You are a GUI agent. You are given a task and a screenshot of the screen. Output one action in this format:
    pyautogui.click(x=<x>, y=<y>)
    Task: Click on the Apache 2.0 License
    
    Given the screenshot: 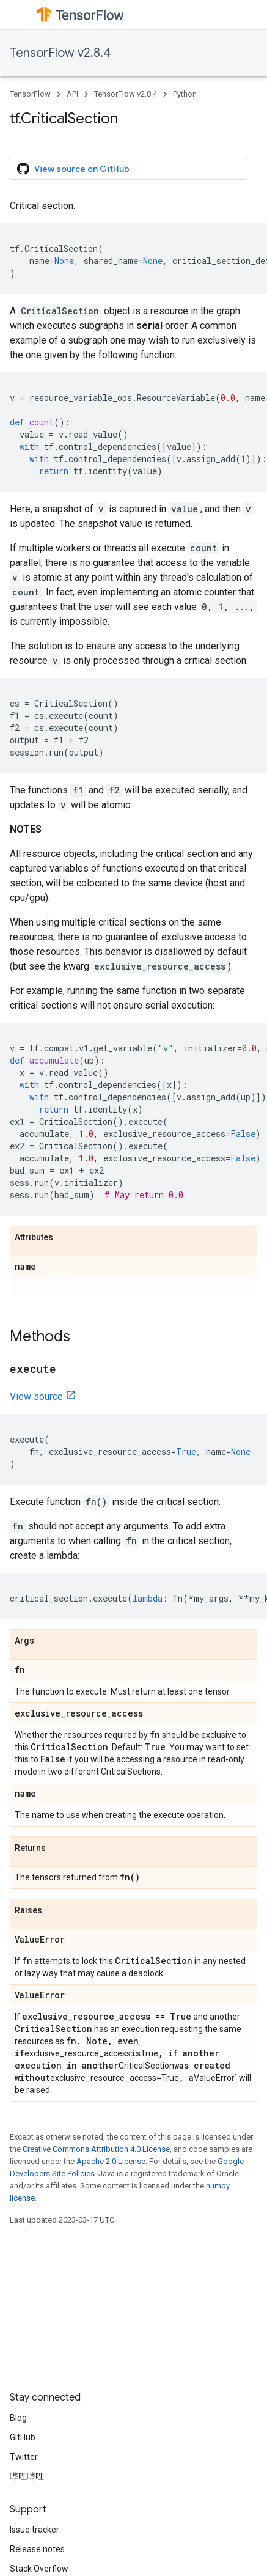 What is the action you would take?
    pyautogui.click(x=110, y=2161)
    